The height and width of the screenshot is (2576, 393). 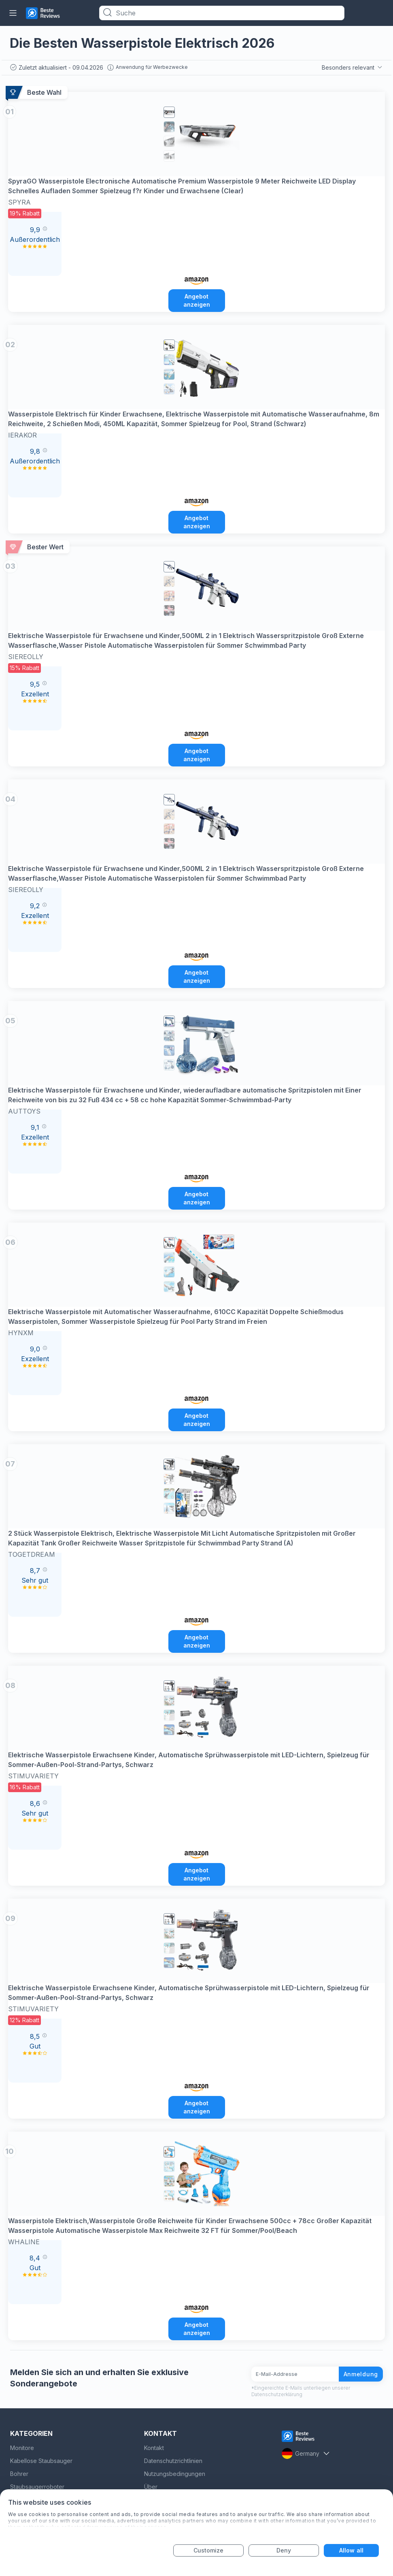 I want to click on Kabellose Staubsauger, so click(x=41, y=2460).